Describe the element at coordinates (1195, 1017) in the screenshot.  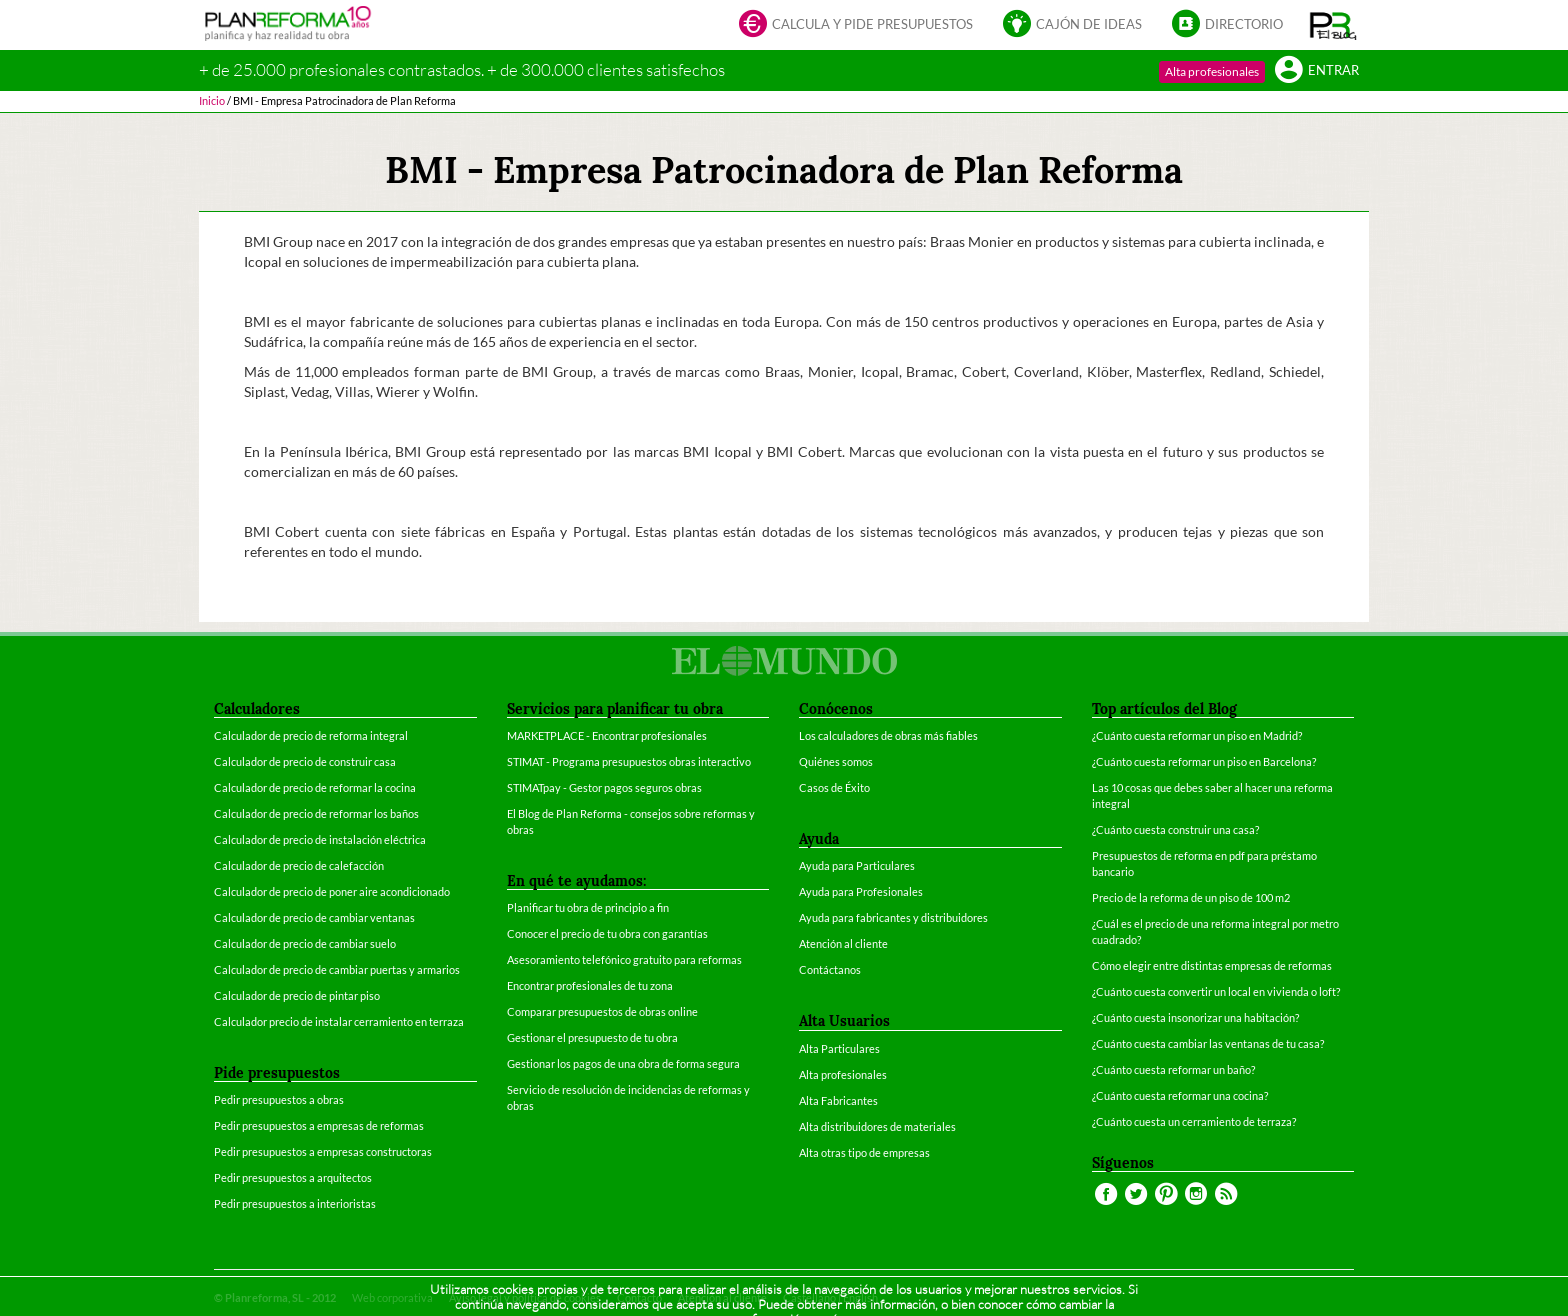
I see `¿Cuánto cuesta insonorizar una habitación?` at that location.